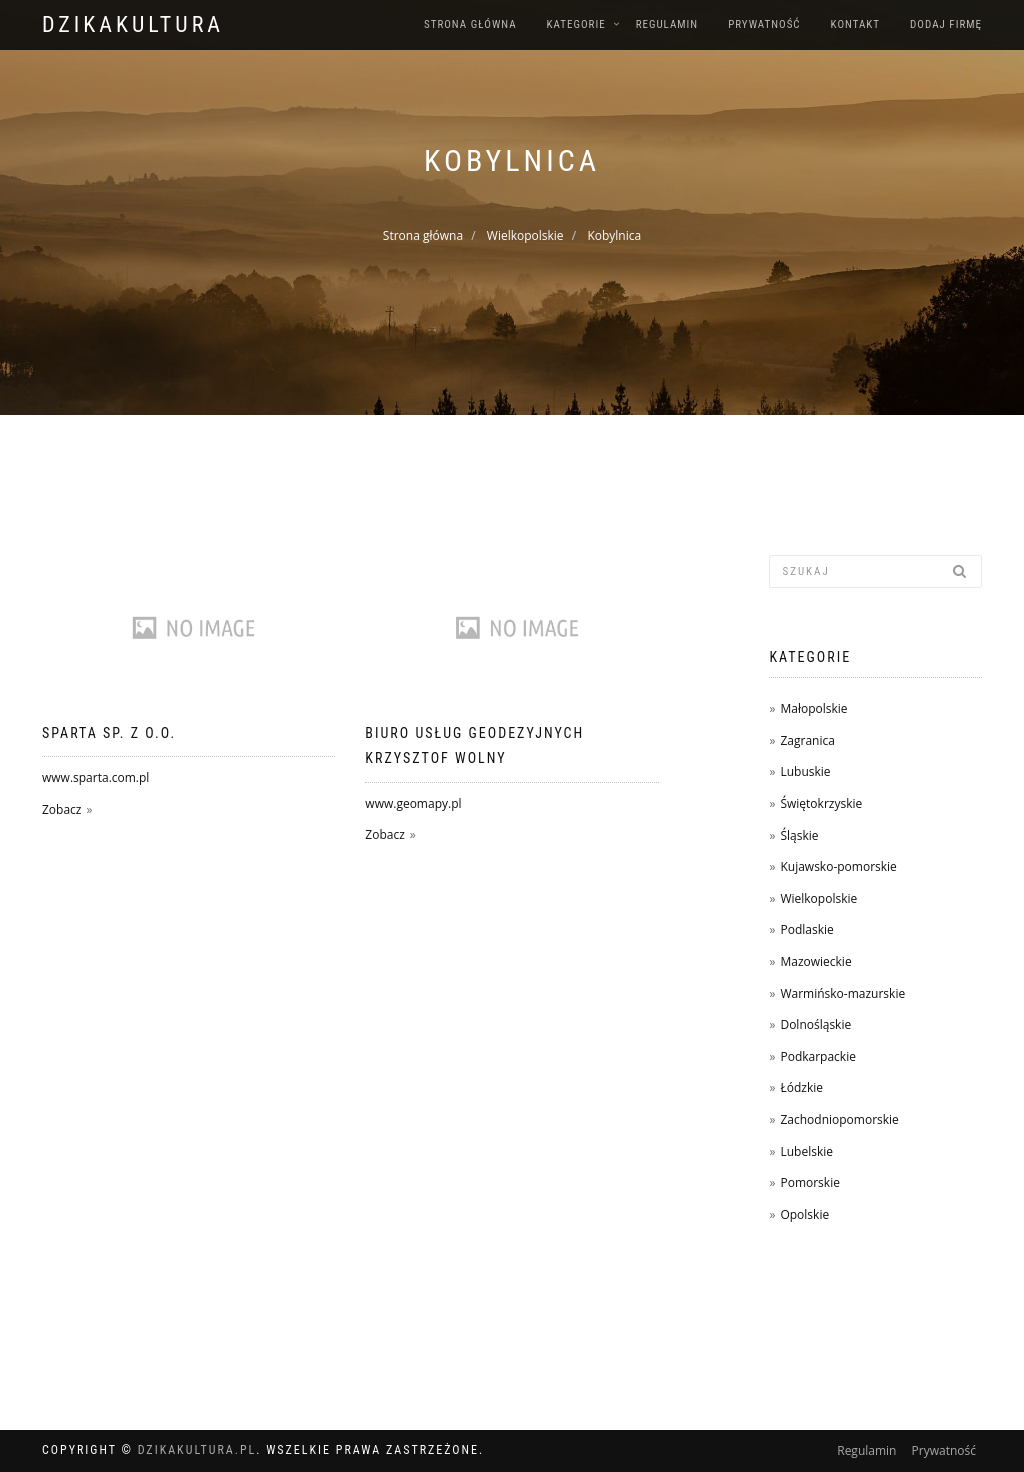  What do you see at coordinates (815, 961) in the screenshot?
I see `Mazowieckie` at bounding box center [815, 961].